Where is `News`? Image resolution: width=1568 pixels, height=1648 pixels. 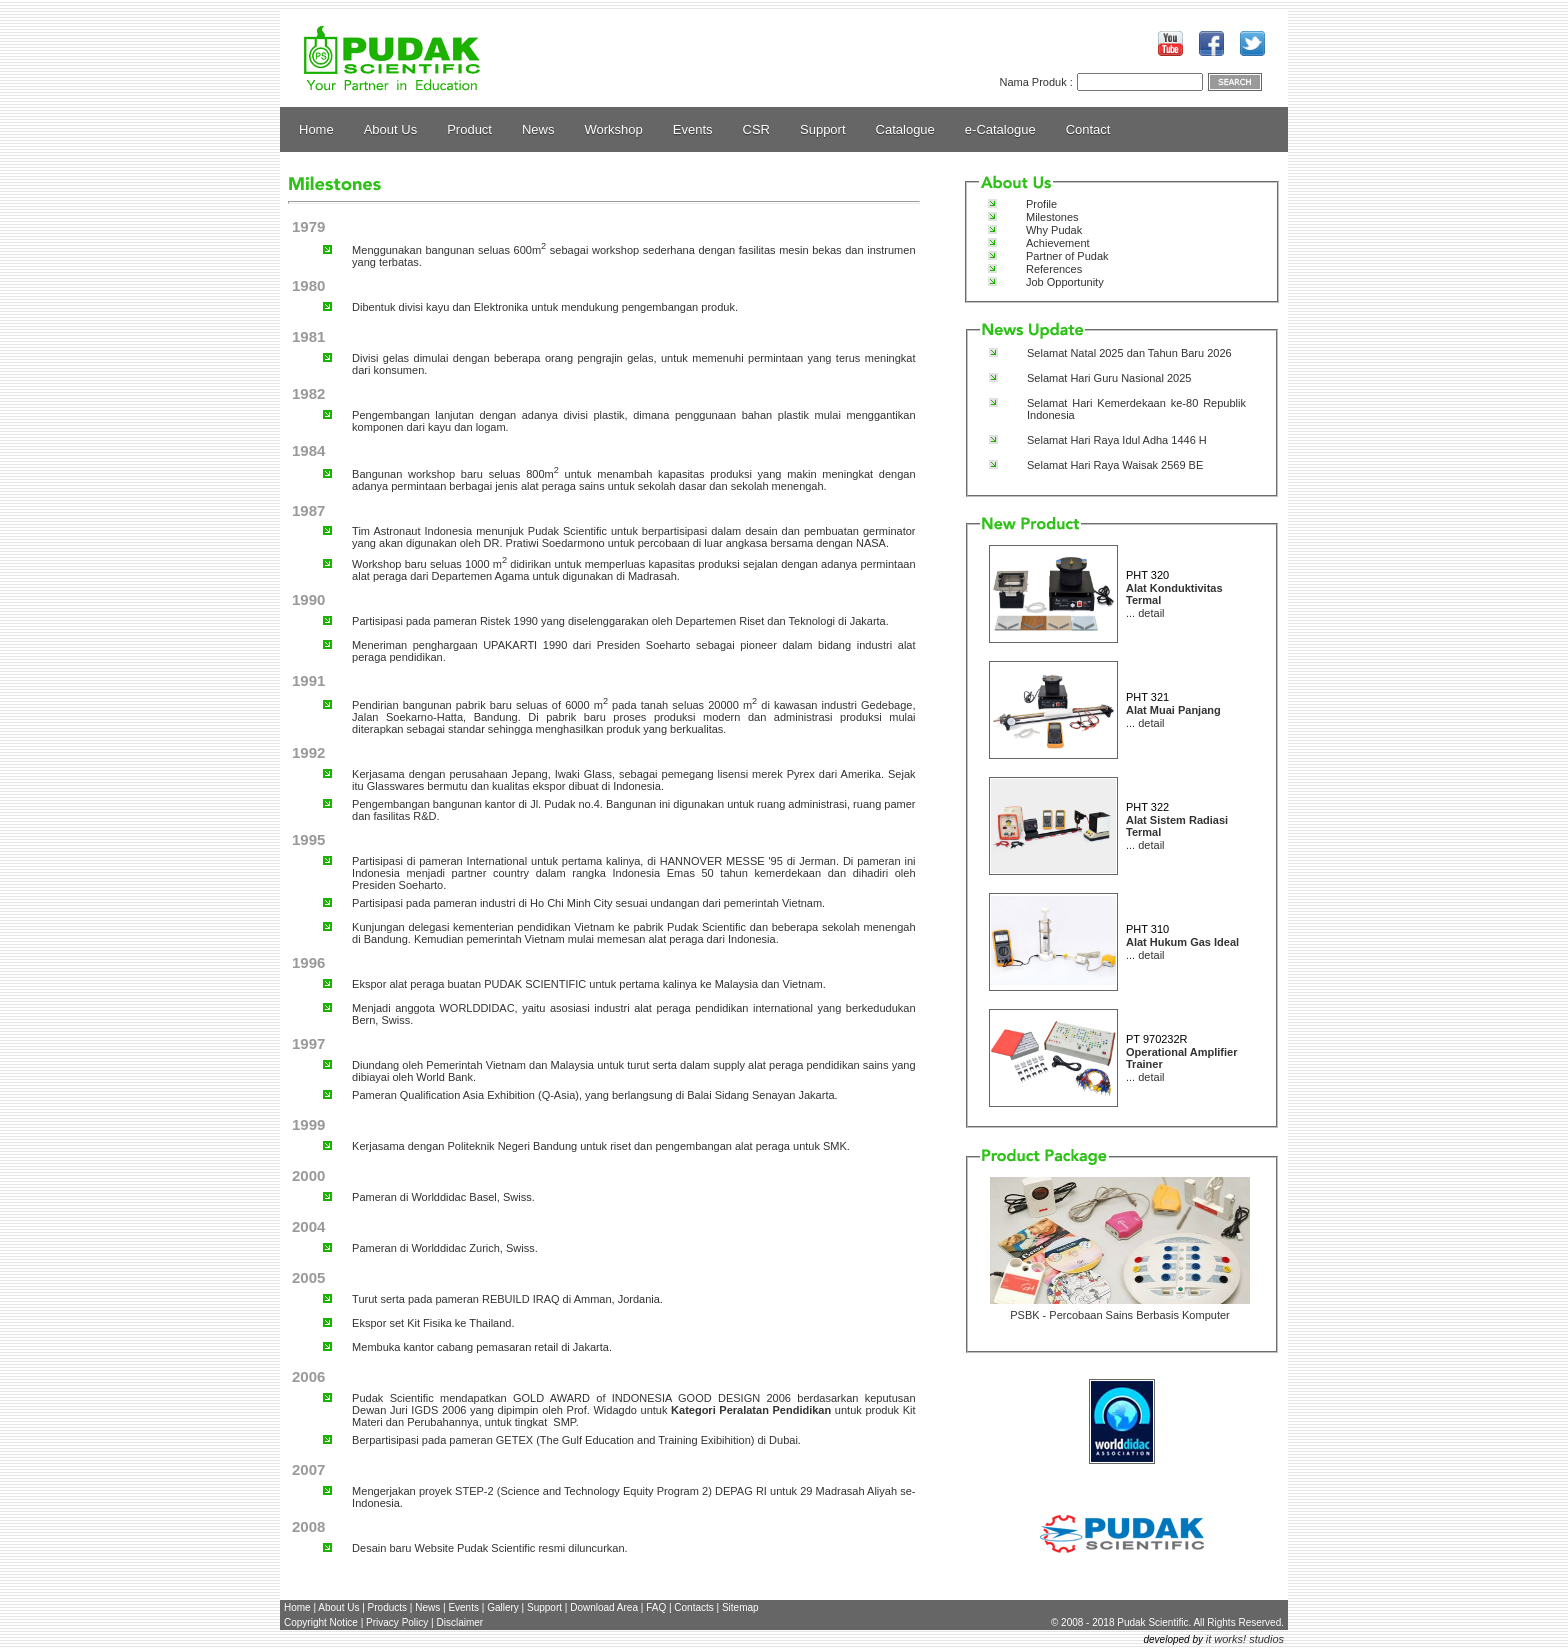
News is located at coordinates (538, 129).